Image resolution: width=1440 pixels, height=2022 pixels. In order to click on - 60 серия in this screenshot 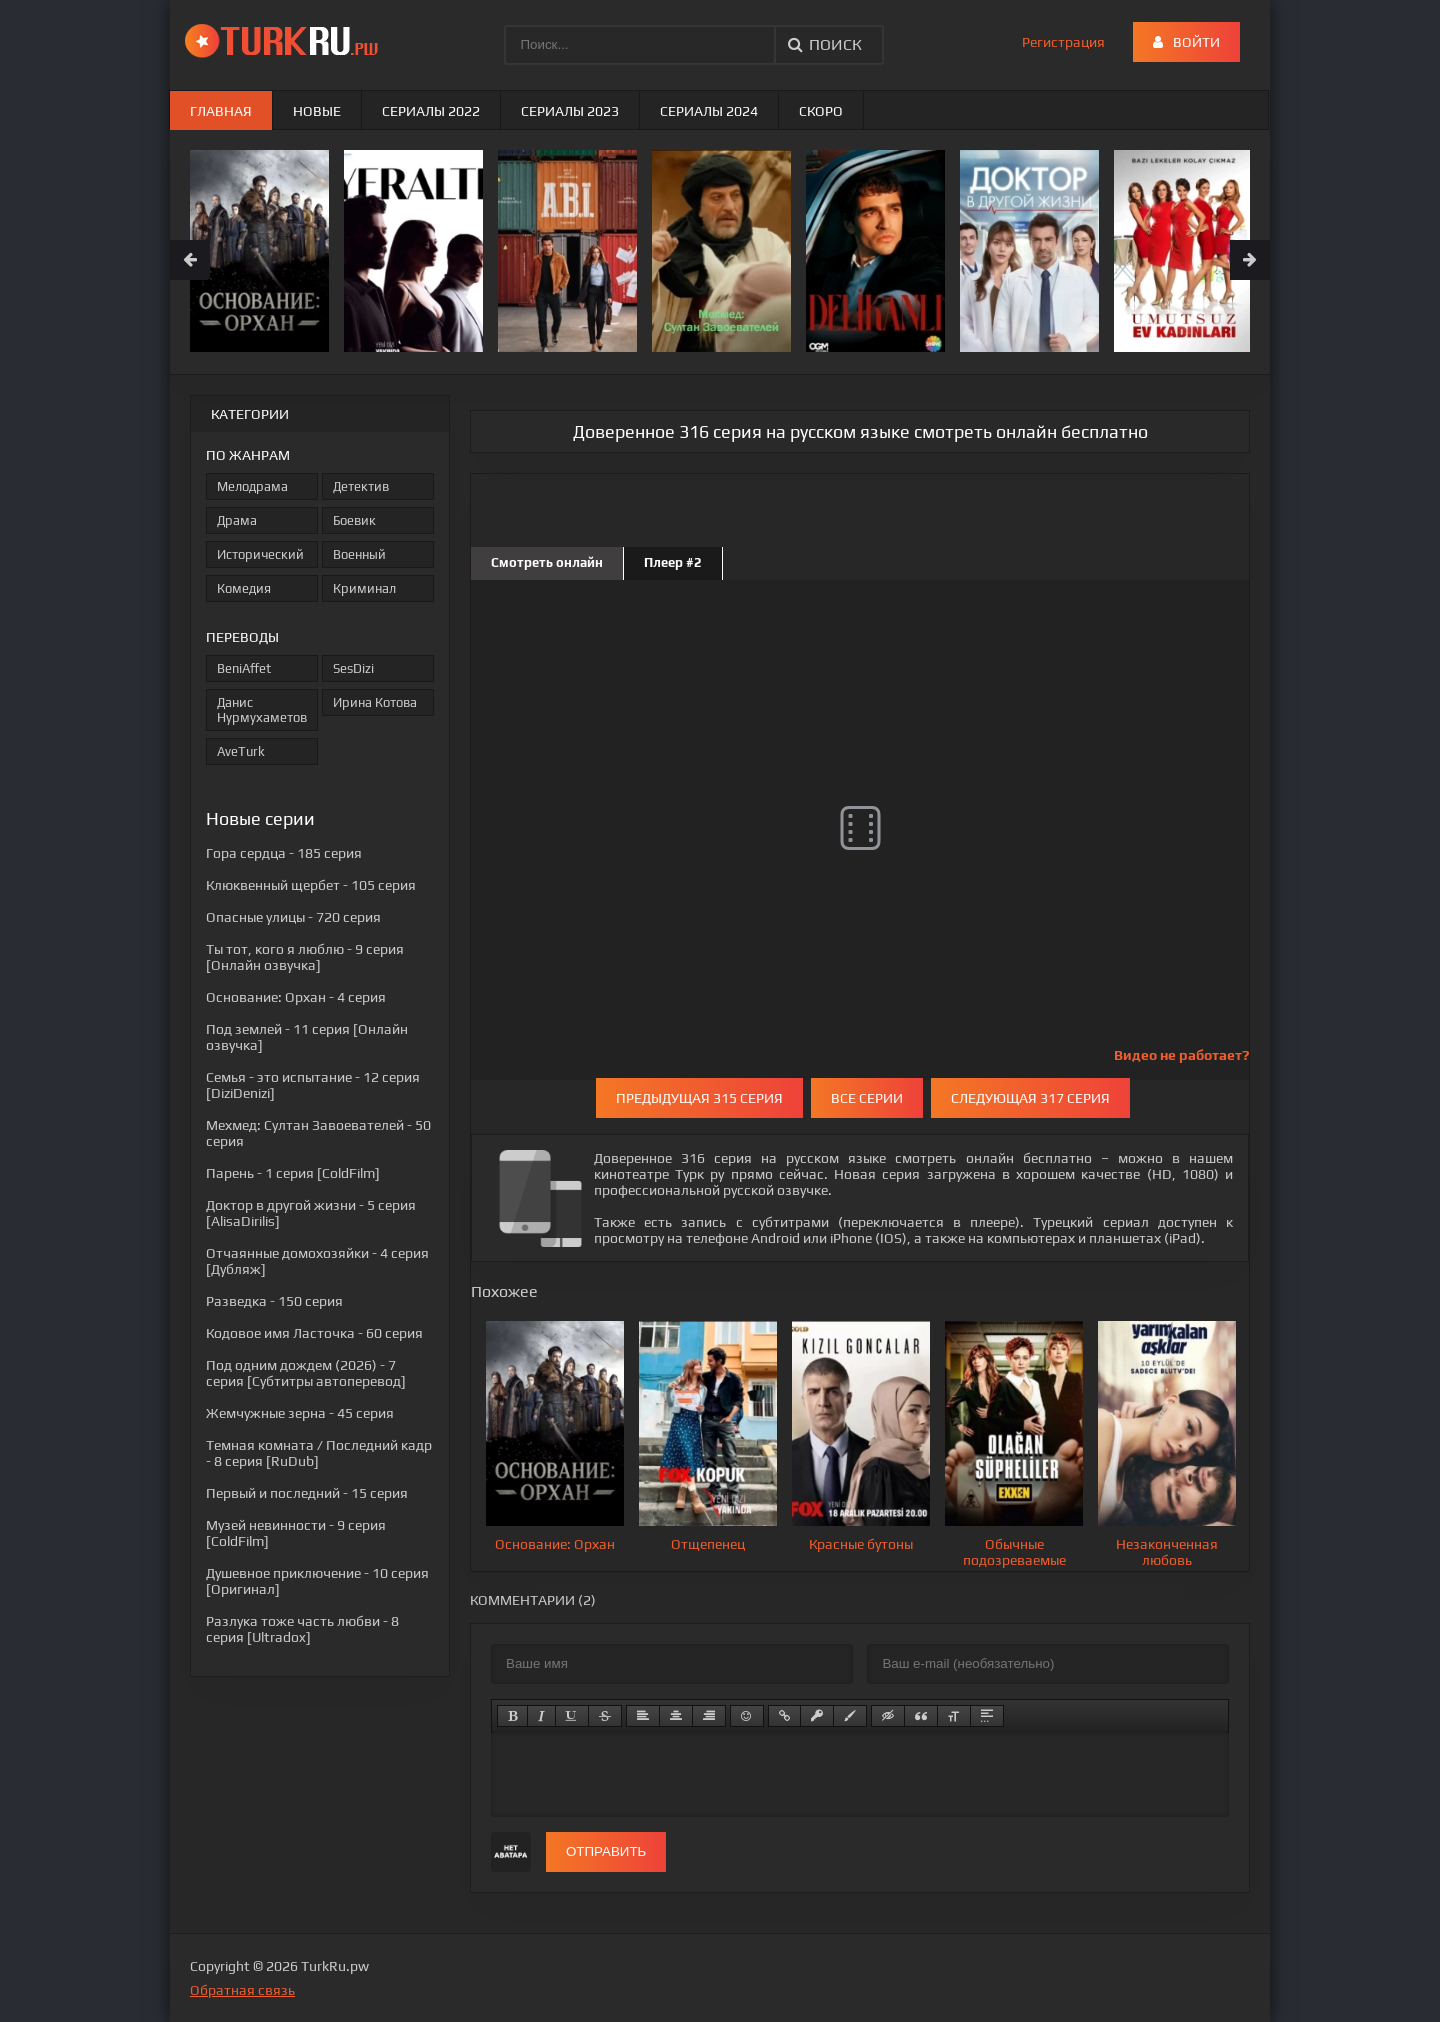, I will do `click(314, 1333)`.